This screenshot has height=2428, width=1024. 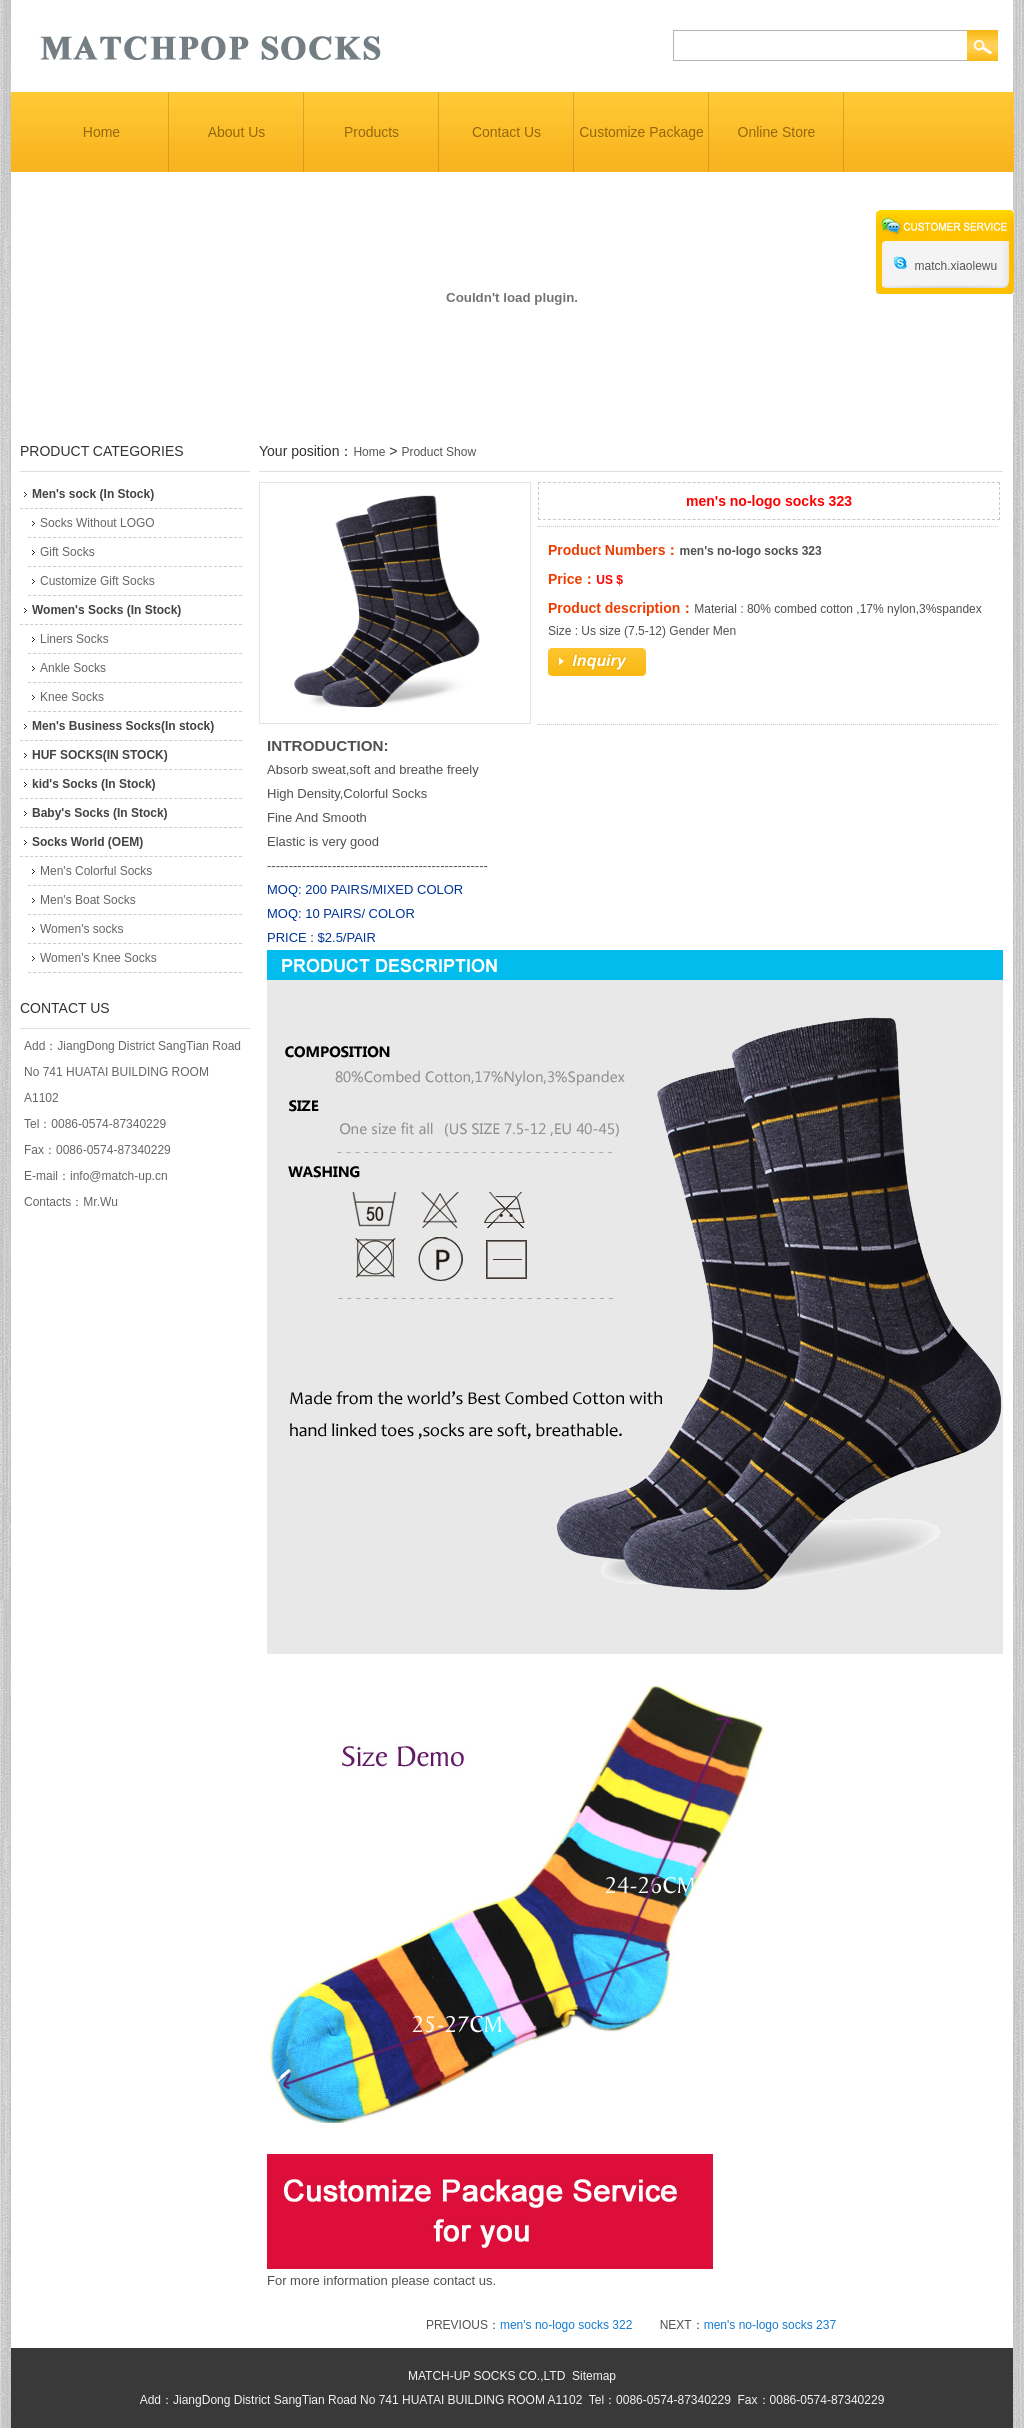 What do you see at coordinates (237, 132) in the screenshot?
I see `About Us` at bounding box center [237, 132].